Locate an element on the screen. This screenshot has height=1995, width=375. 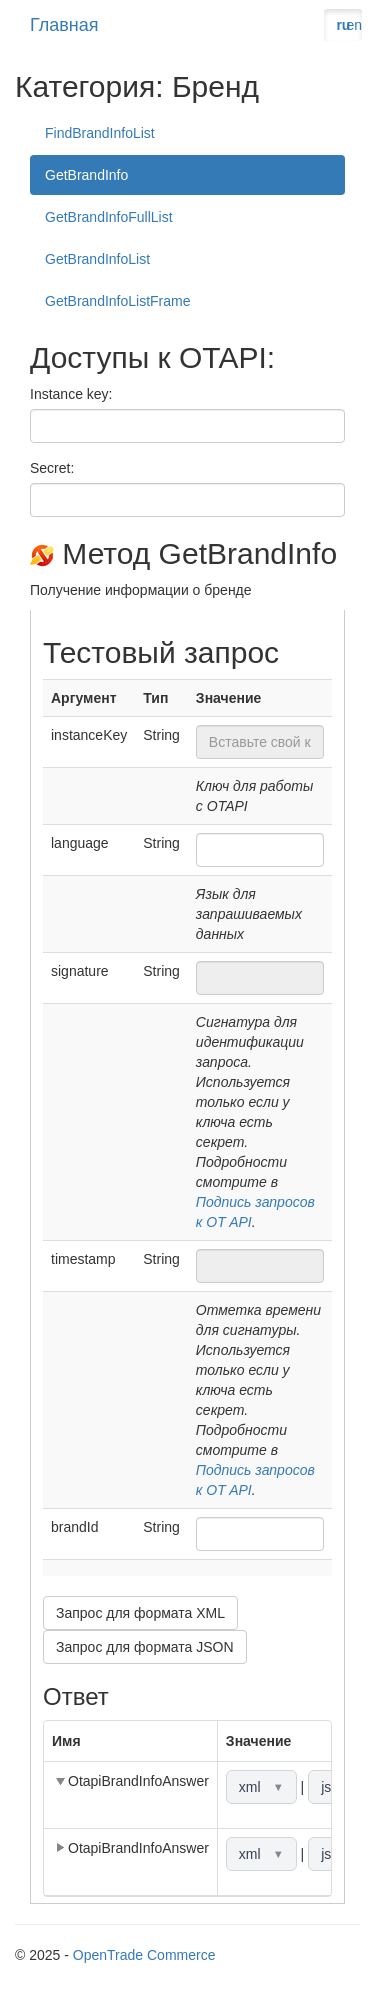
GetBrandInfoListFrame is located at coordinates (118, 301).